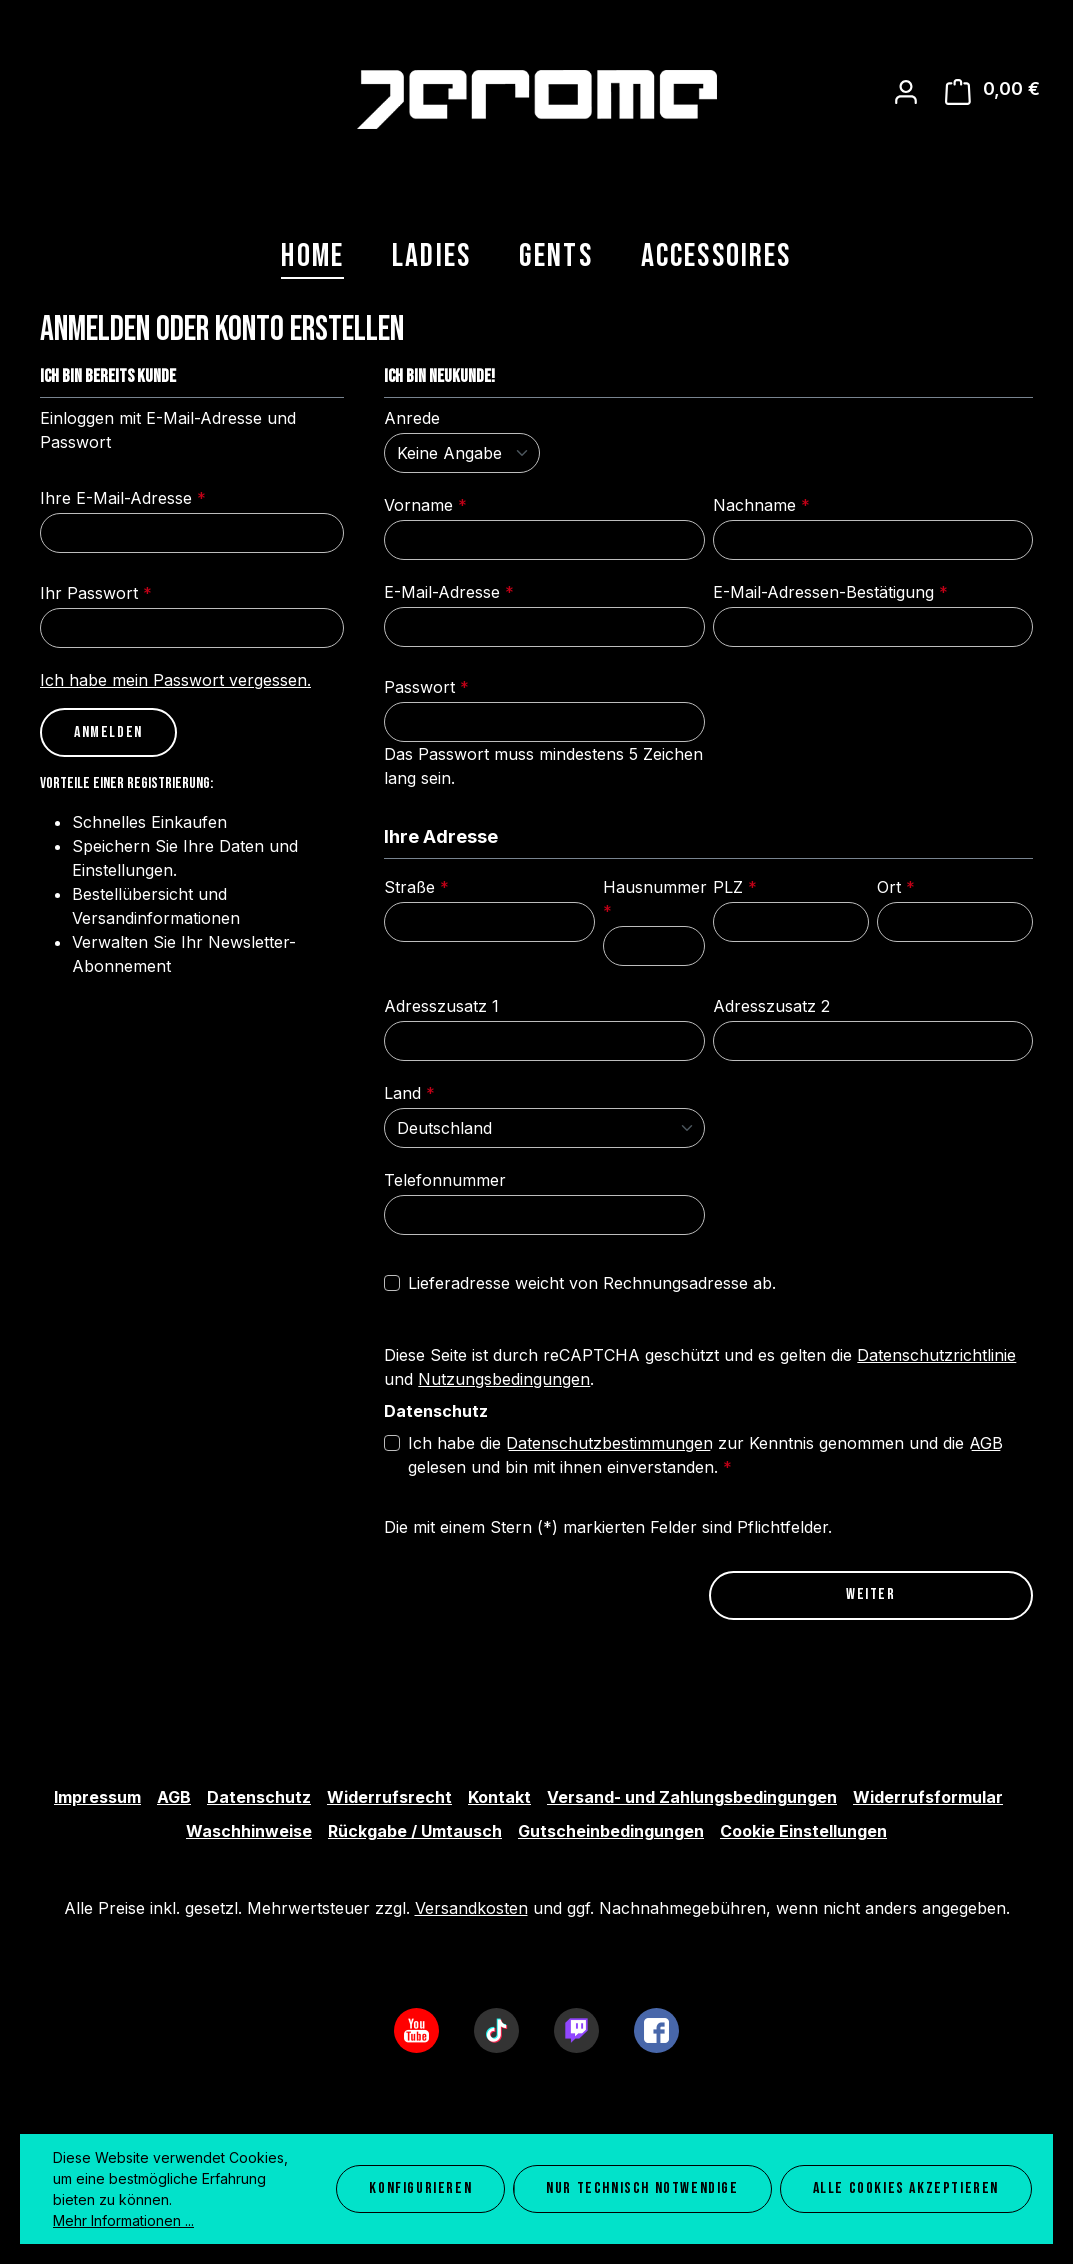 The width and height of the screenshot is (1073, 2264). I want to click on AGB, so click(986, 1443).